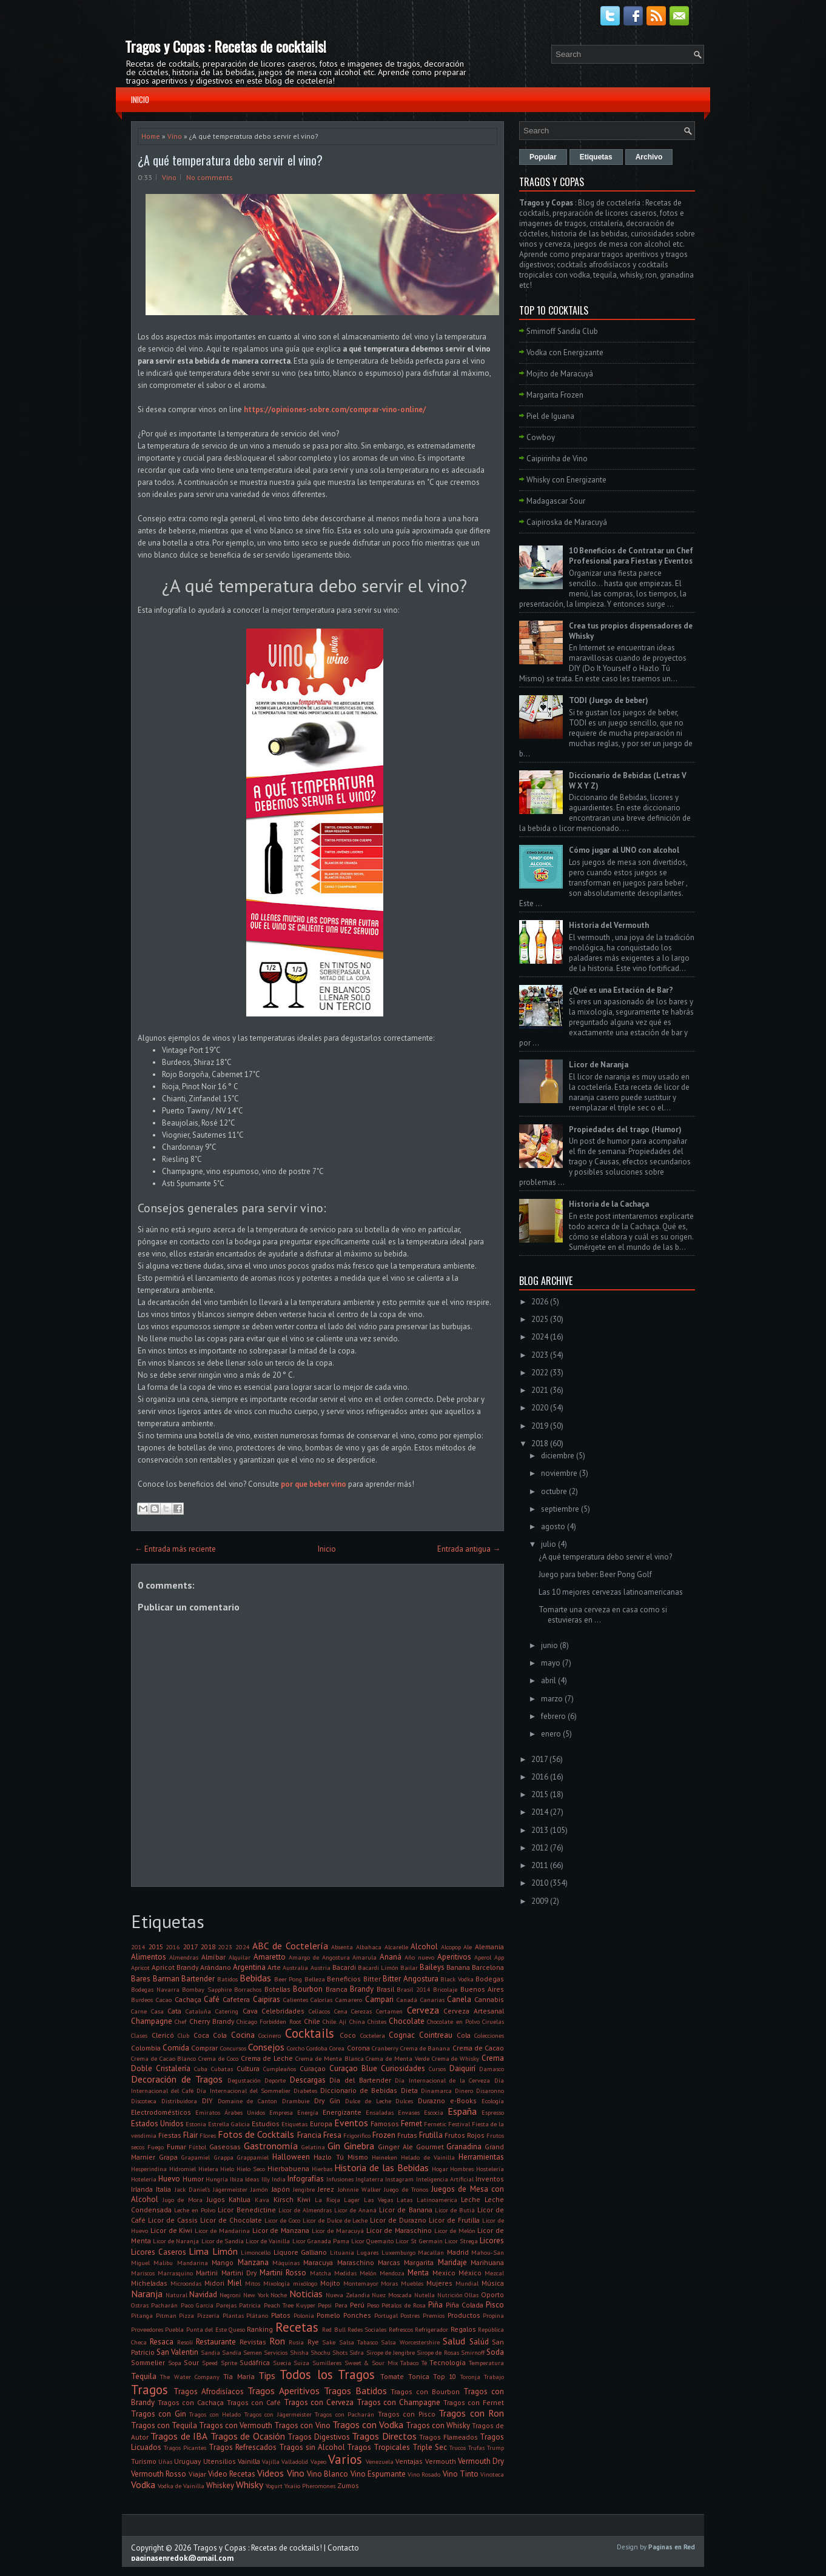 The height and width of the screenshot is (2576, 826). Describe the element at coordinates (193, 2178) in the screenshot. I see `Humor` at that location.